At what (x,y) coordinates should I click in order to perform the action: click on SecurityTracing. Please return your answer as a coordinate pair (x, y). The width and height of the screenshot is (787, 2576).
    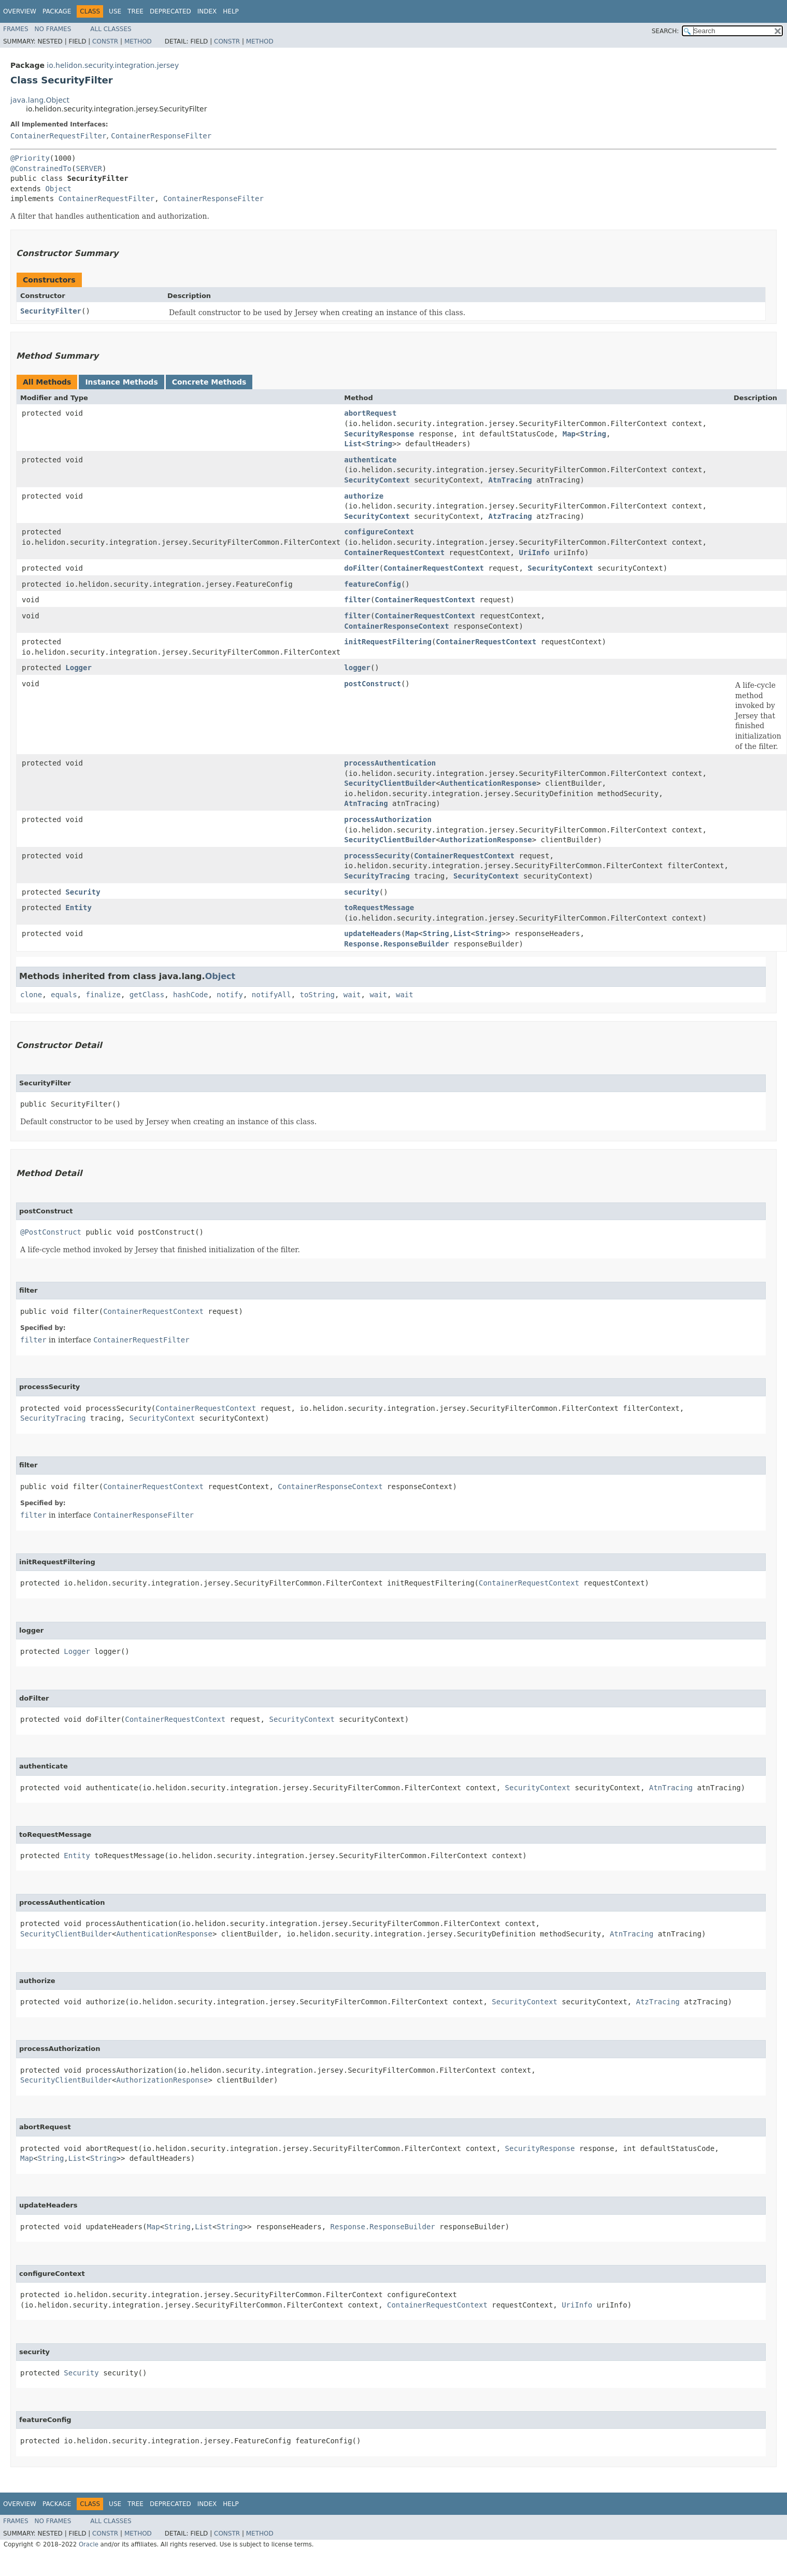
    Looking at the image, I should click on (376, 876).